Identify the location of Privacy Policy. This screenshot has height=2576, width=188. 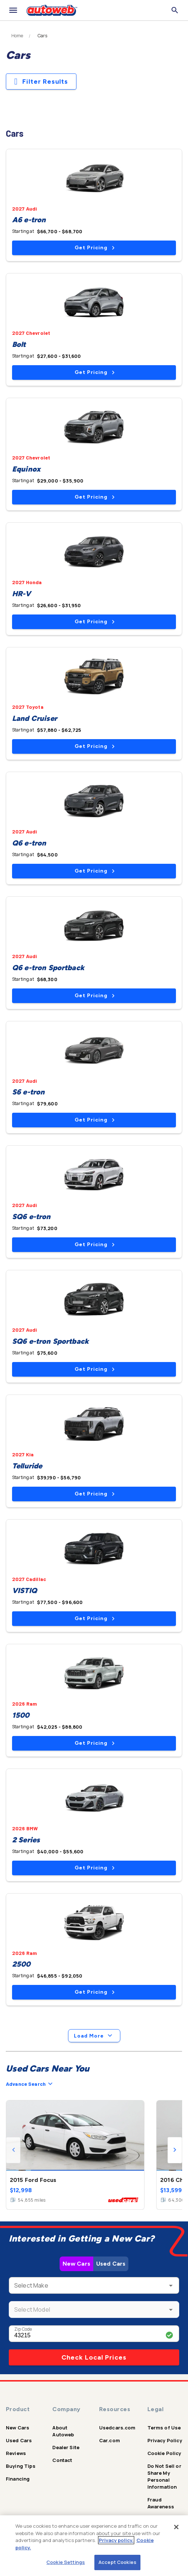
(164, 2440).